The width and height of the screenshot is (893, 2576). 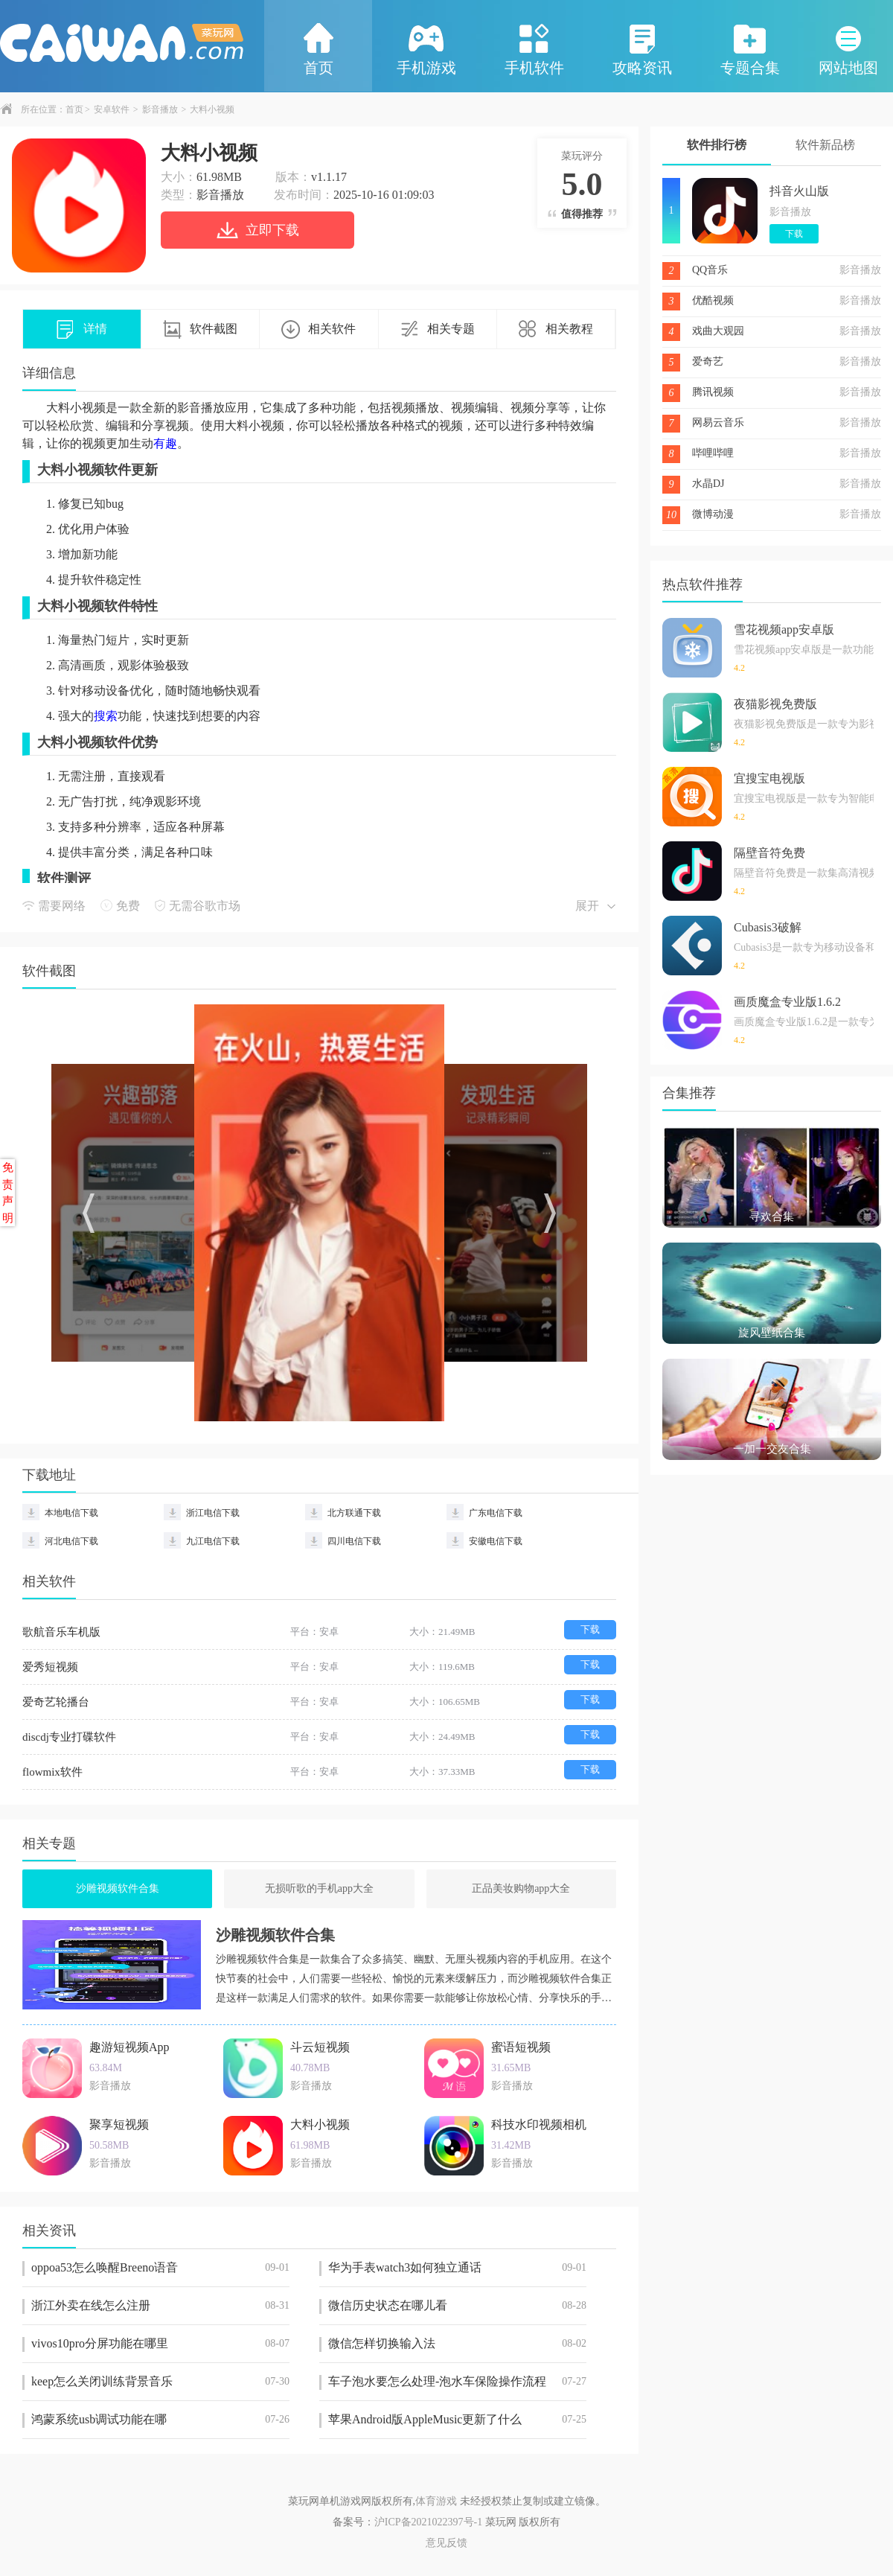 I want to click on 意见反馈, so click(x=446, y=2542).